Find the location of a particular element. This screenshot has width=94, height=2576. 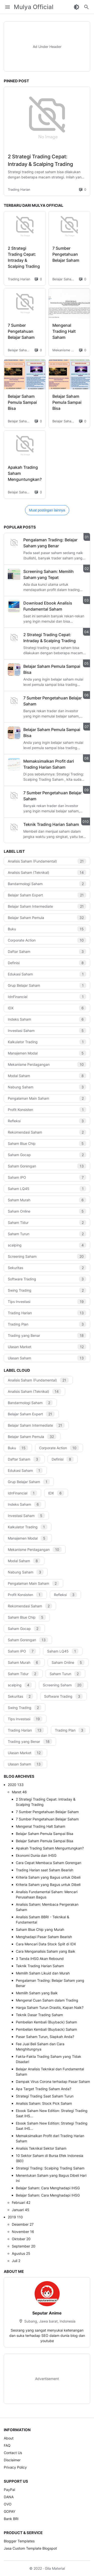

Trading Plan is located at coordinates (47, 1324).